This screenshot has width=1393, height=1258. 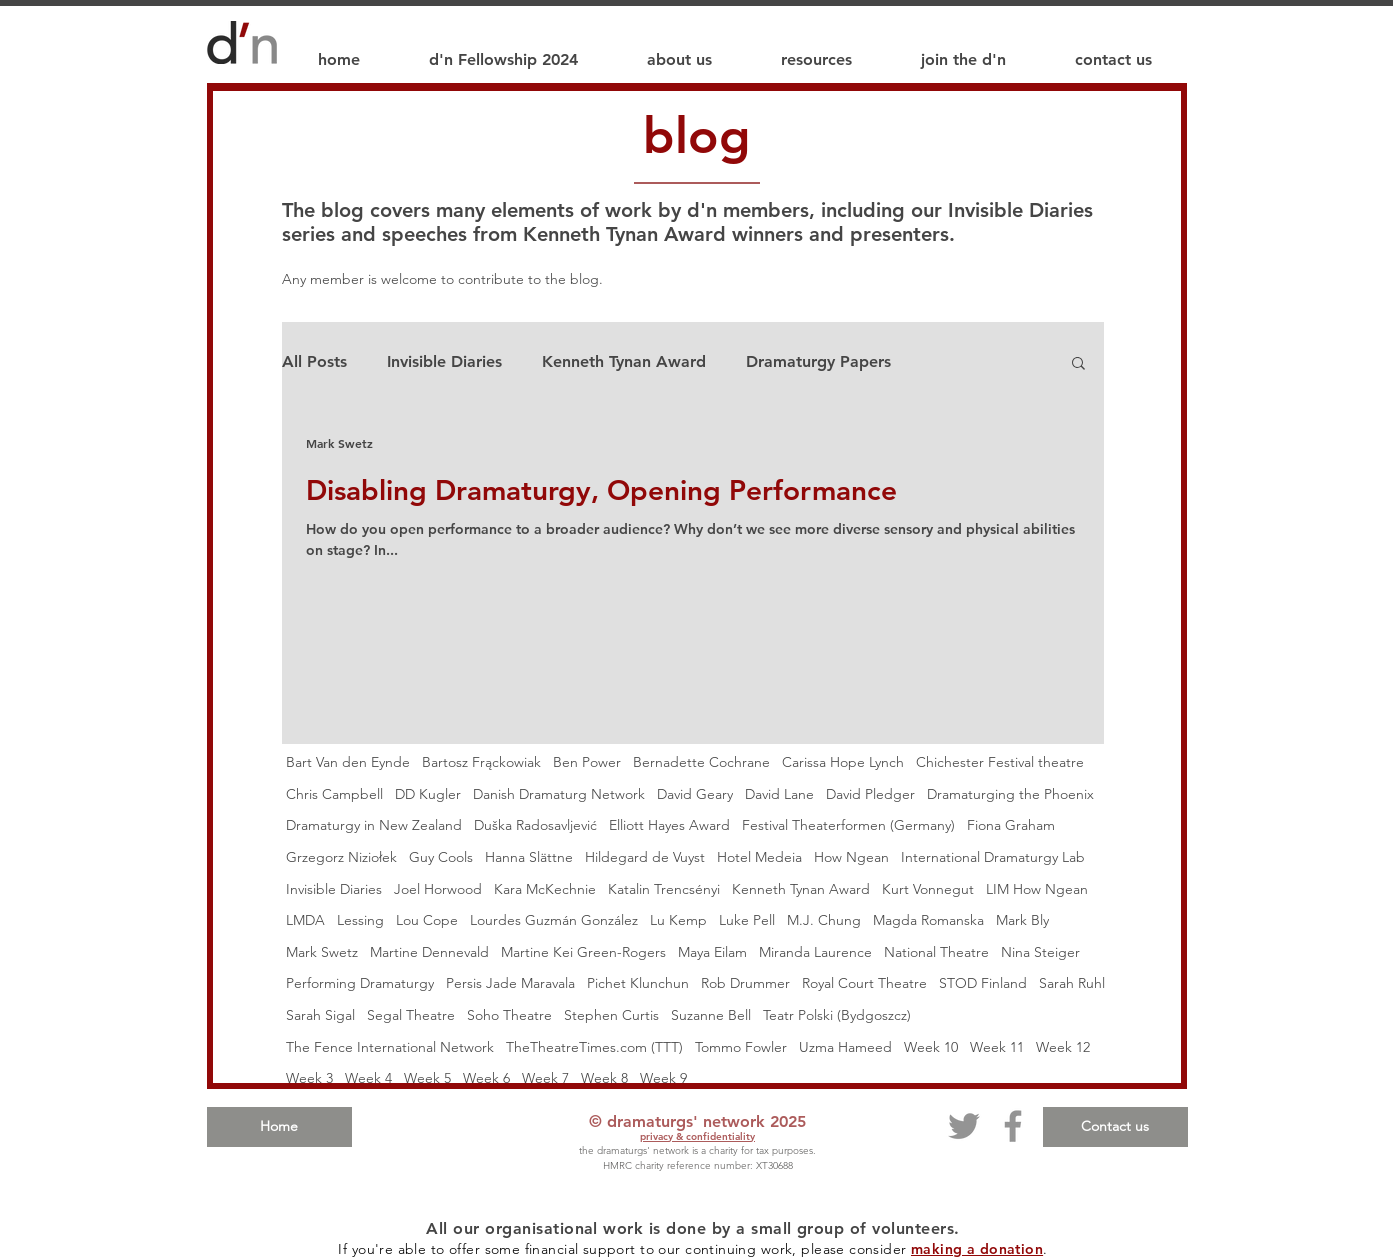 I want to click on Dramaturgy in New Zealand, so click(x=374, y=825).